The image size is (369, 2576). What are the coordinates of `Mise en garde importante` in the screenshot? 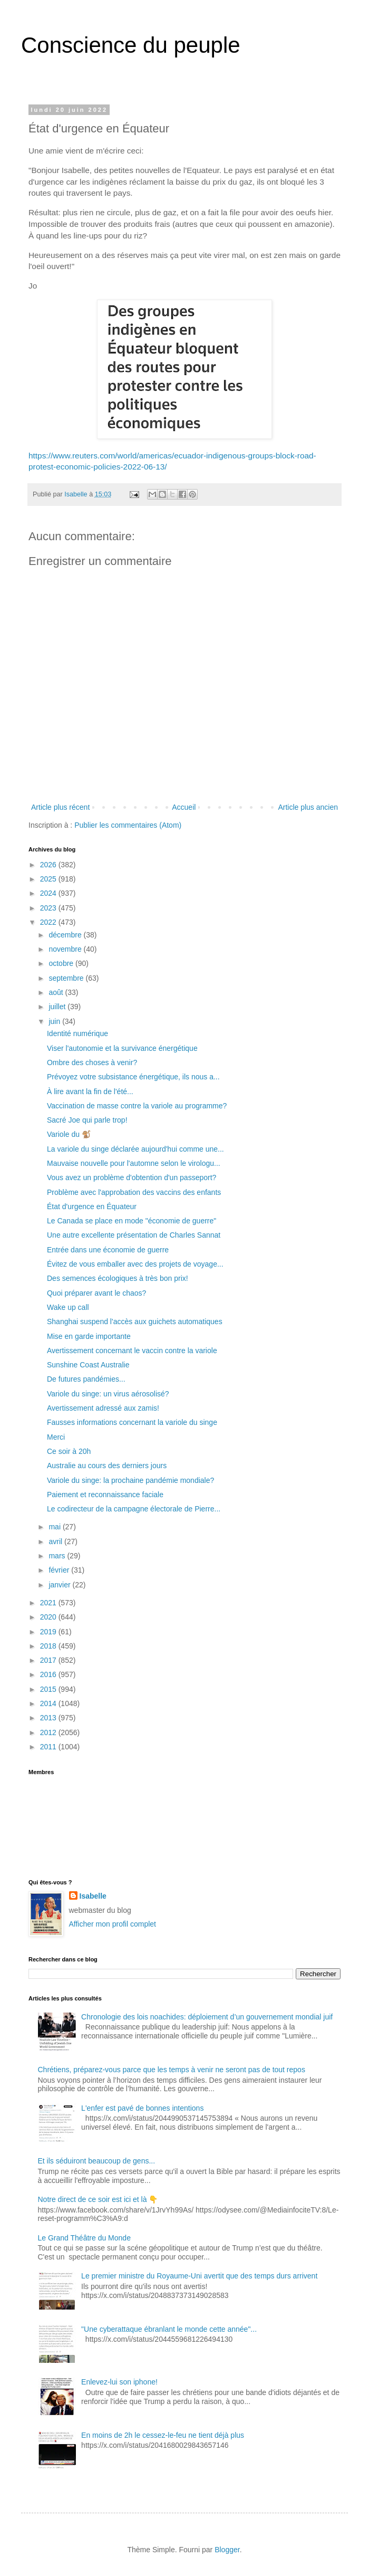 It's located at (89, 1336).